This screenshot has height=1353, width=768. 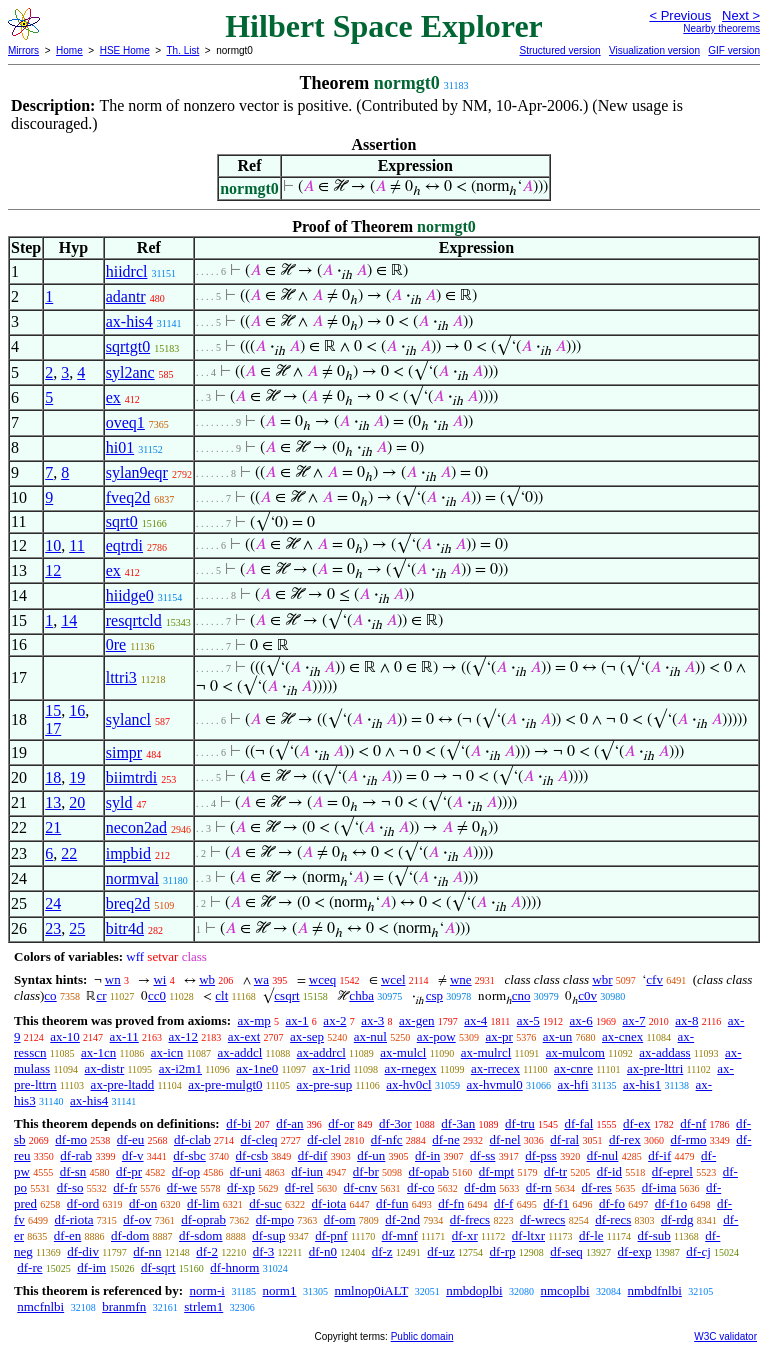 I want to click on df-co, so click(x=420, y=1187).